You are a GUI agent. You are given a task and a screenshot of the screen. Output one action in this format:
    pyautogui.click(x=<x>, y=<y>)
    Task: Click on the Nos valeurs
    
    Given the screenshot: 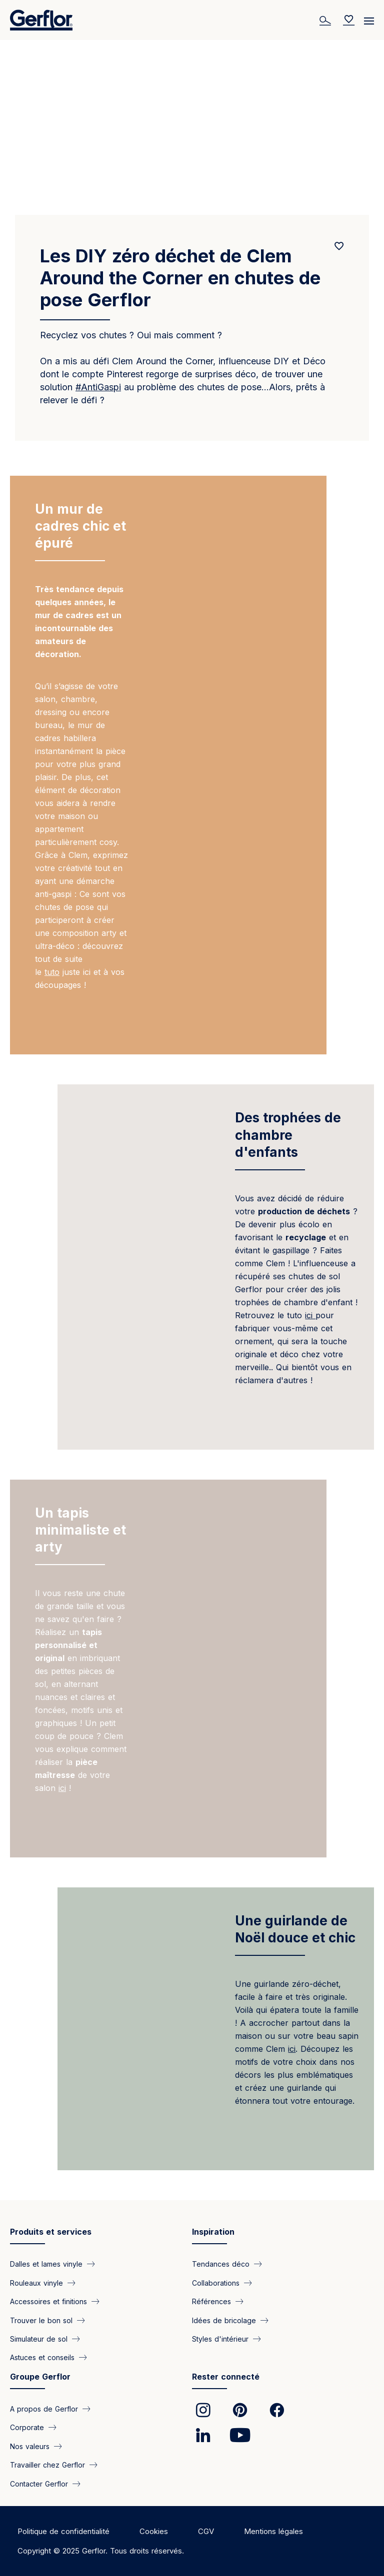 What is the action you would take?
    pyautogui.click(x=30, y=2446)
    